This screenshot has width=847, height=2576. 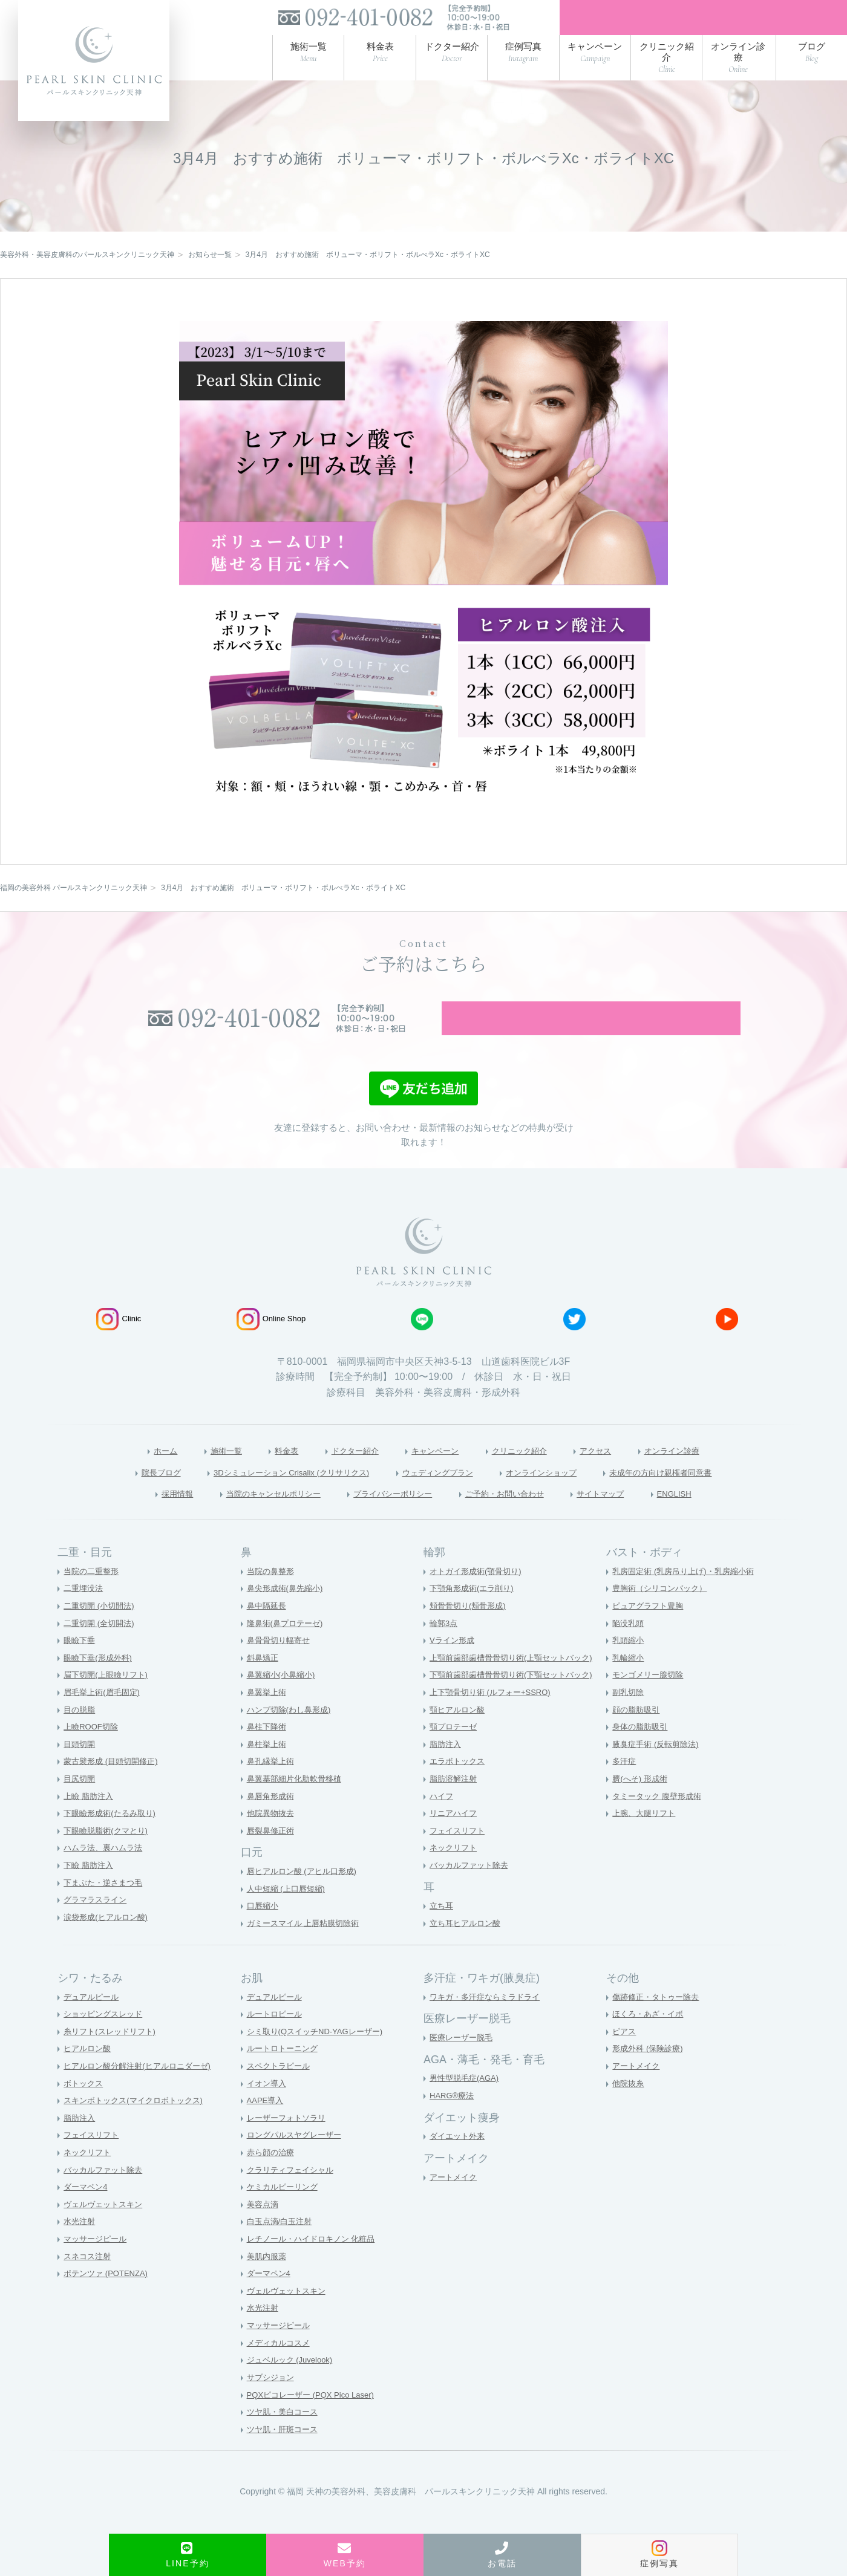 I want to click on ロングパルスヤグレーザー, so click(x=297, y=2158).